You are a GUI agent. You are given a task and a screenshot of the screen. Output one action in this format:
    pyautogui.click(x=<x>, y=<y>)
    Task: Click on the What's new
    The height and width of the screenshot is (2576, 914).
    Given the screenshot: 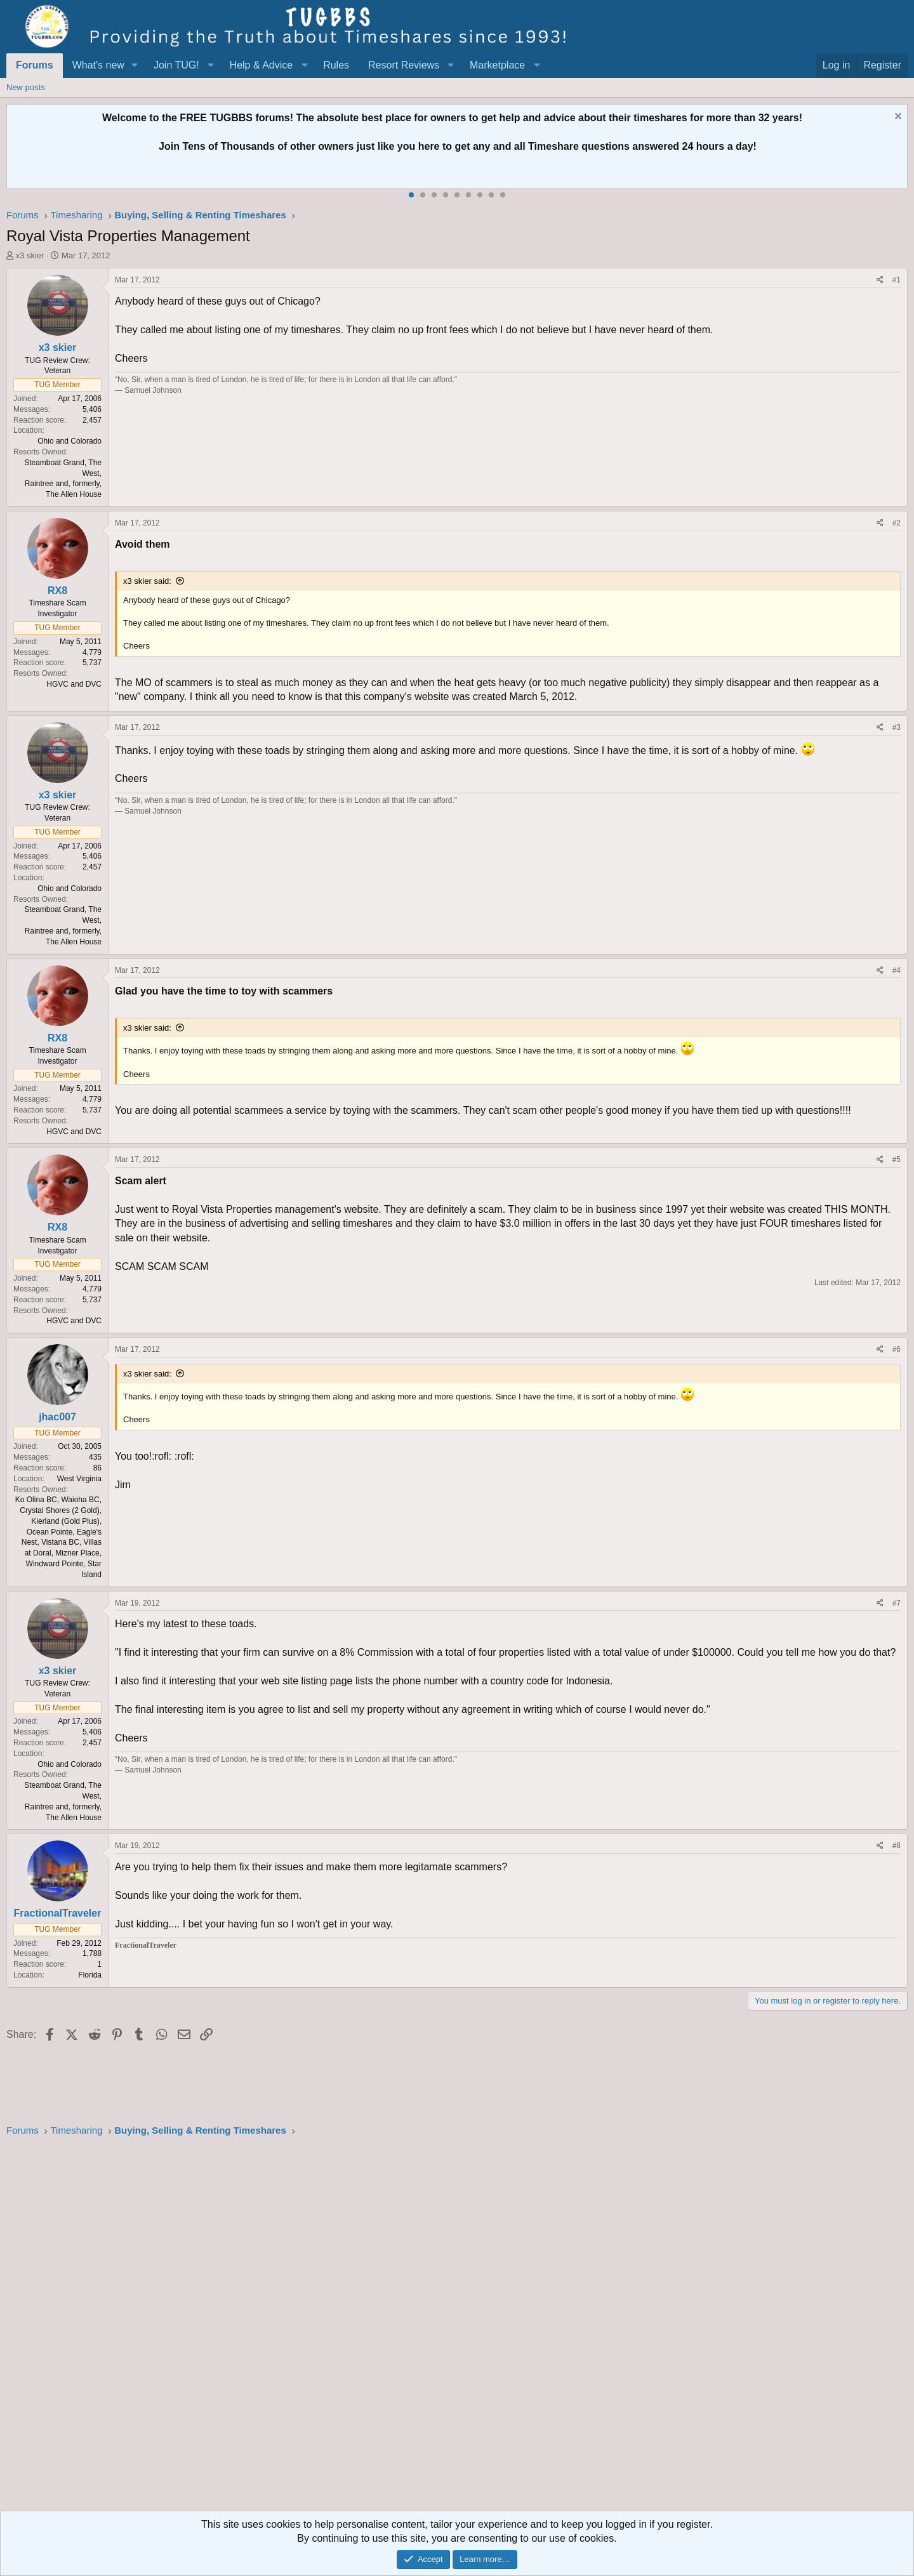 What is the action you would take?
    pyautogui.click(x=98, y=65)
    